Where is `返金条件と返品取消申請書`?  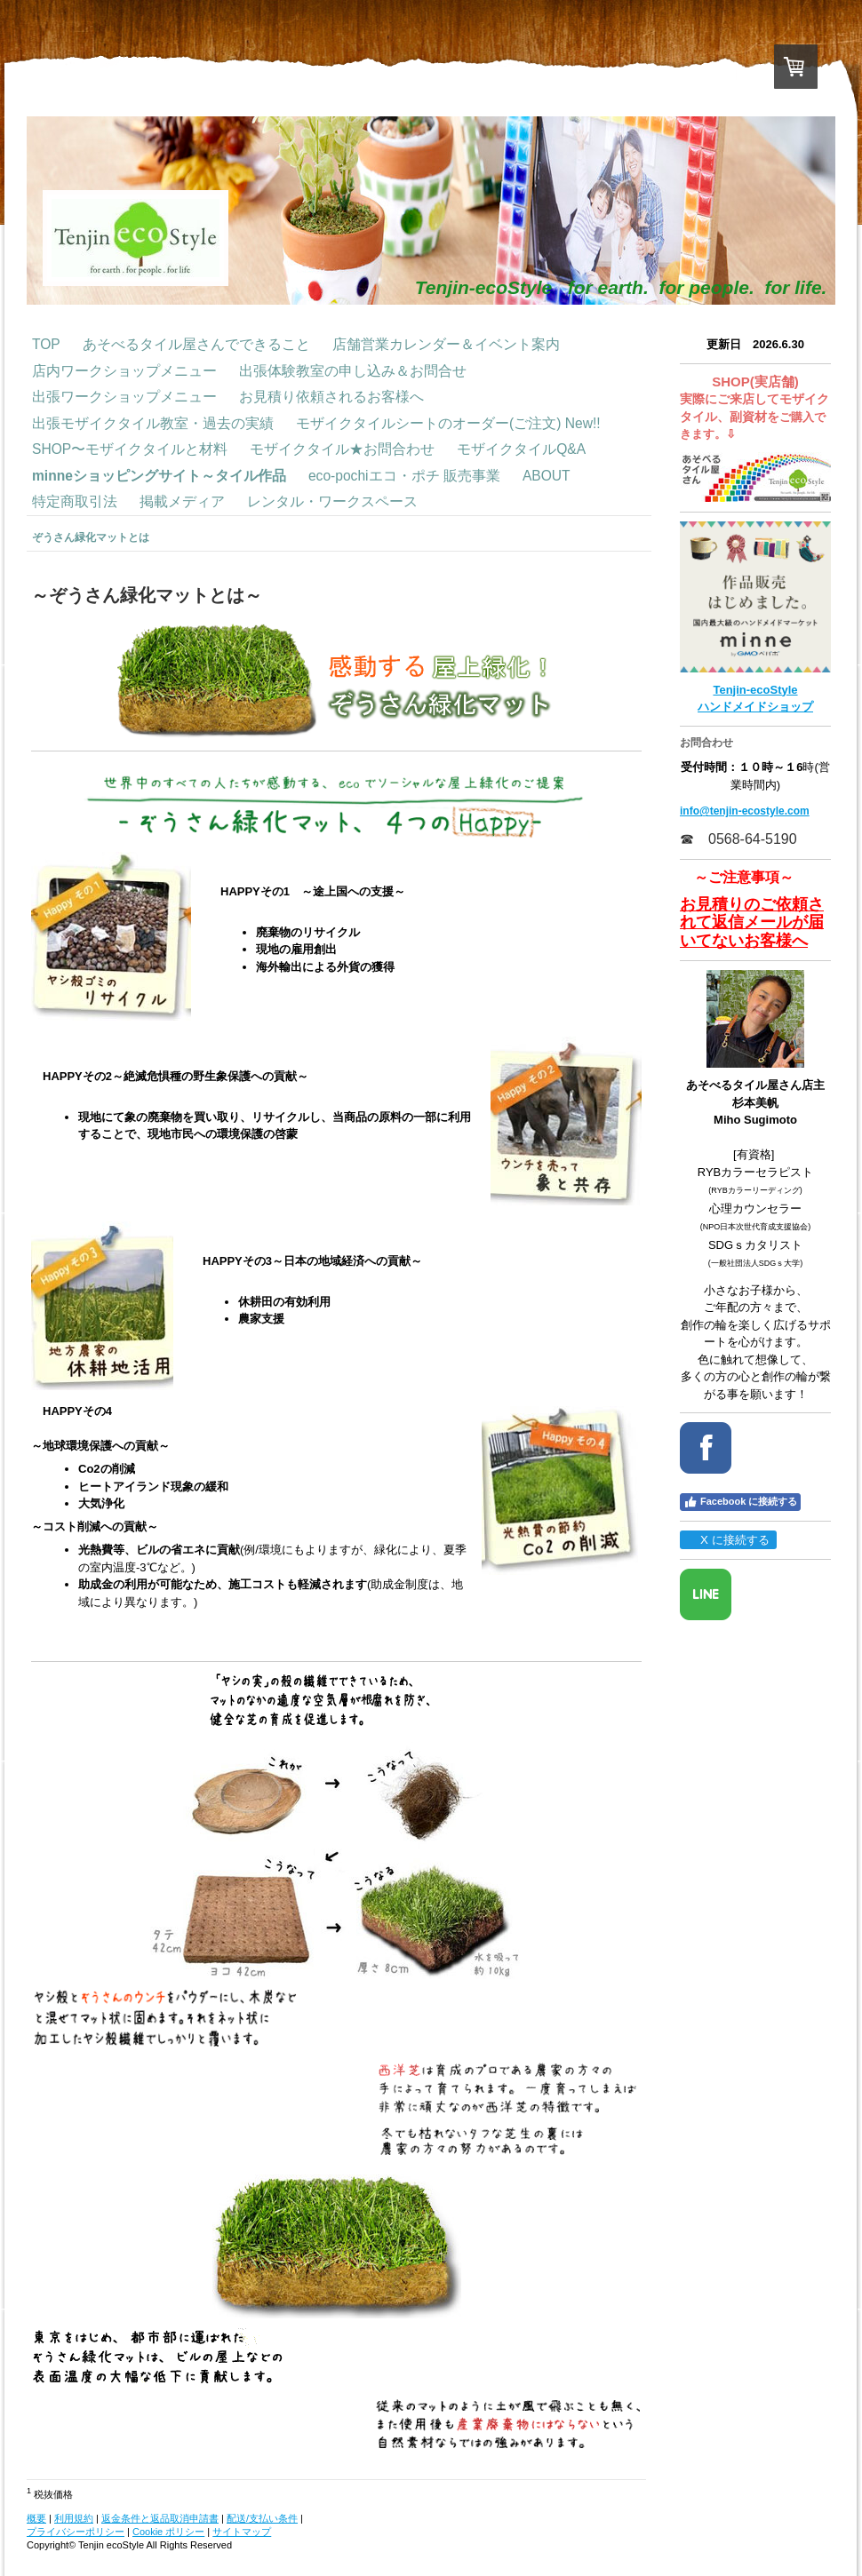
返金条件と返品取消申請書 is located at coordinates (160, 2518).